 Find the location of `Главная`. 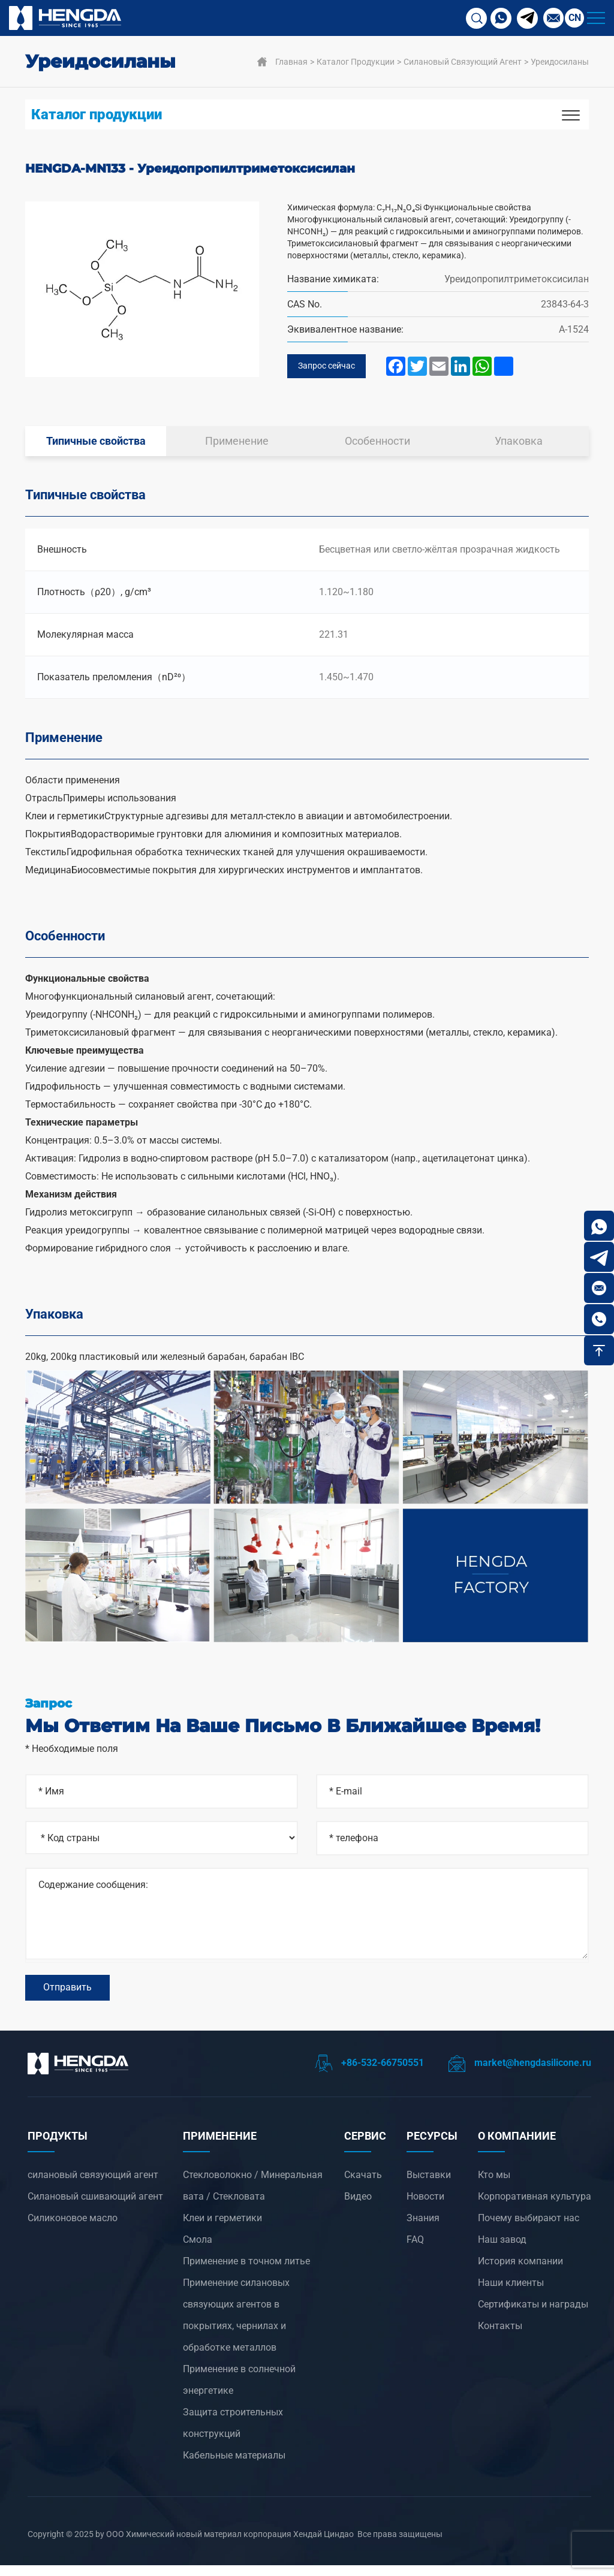

Главная is located at coordinates (291, 62).